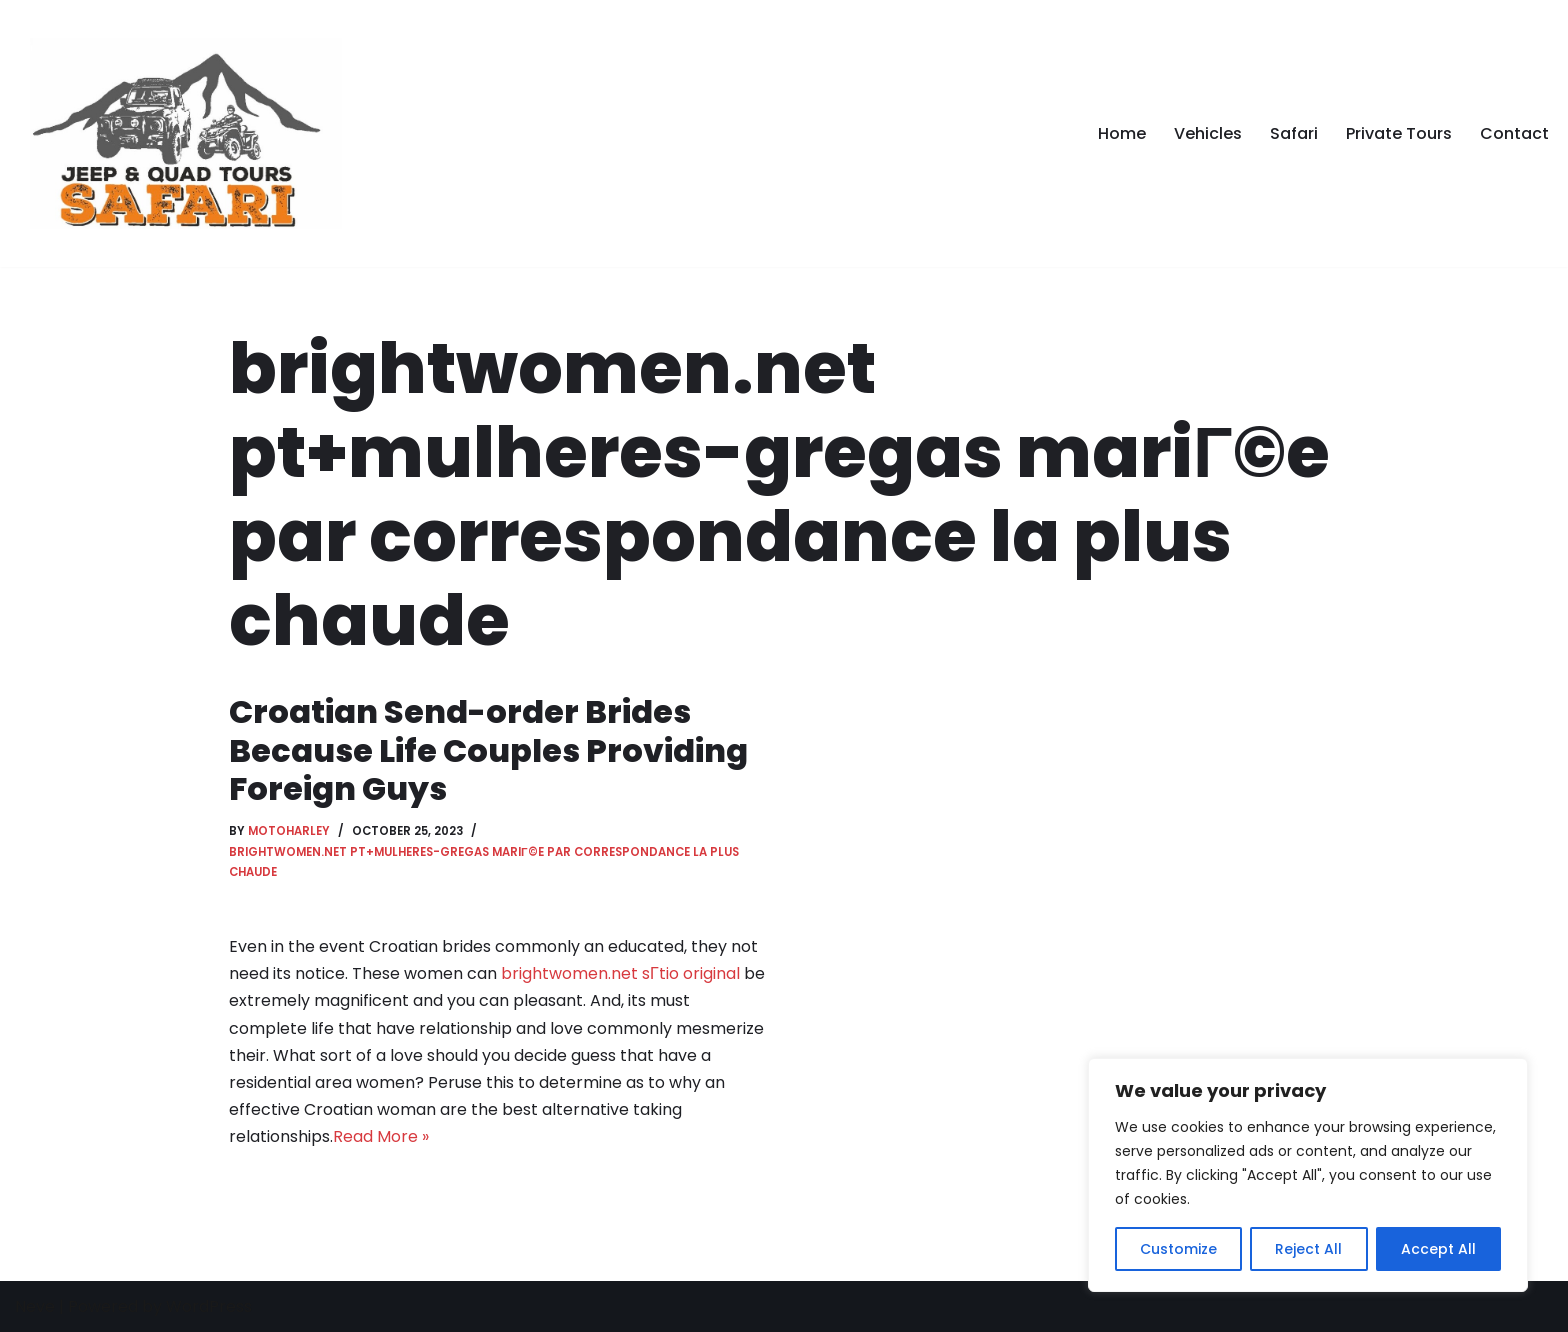 This screenshot has height=1332, width=1568. I want to click on Customize, so click(1178, 1249).